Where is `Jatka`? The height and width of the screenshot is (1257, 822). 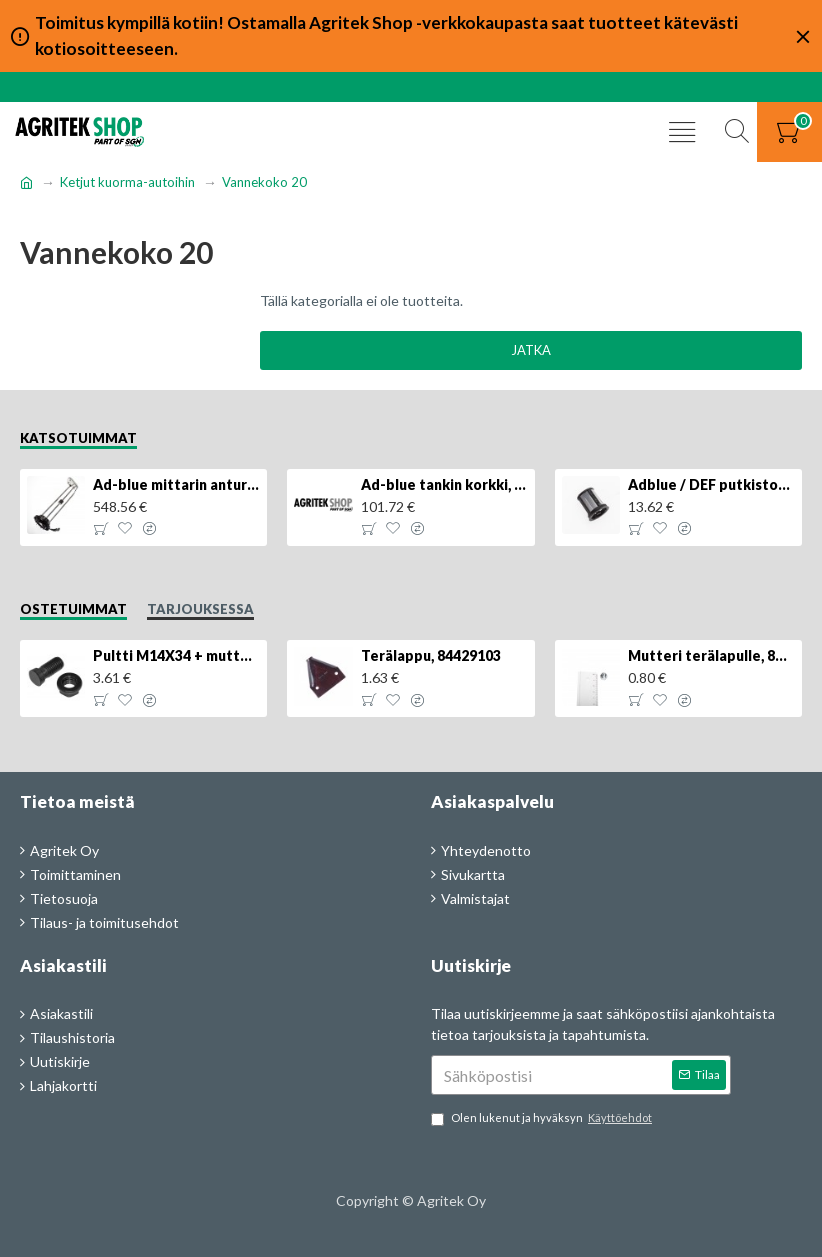 Jatka is located at coordinates (531, 350).